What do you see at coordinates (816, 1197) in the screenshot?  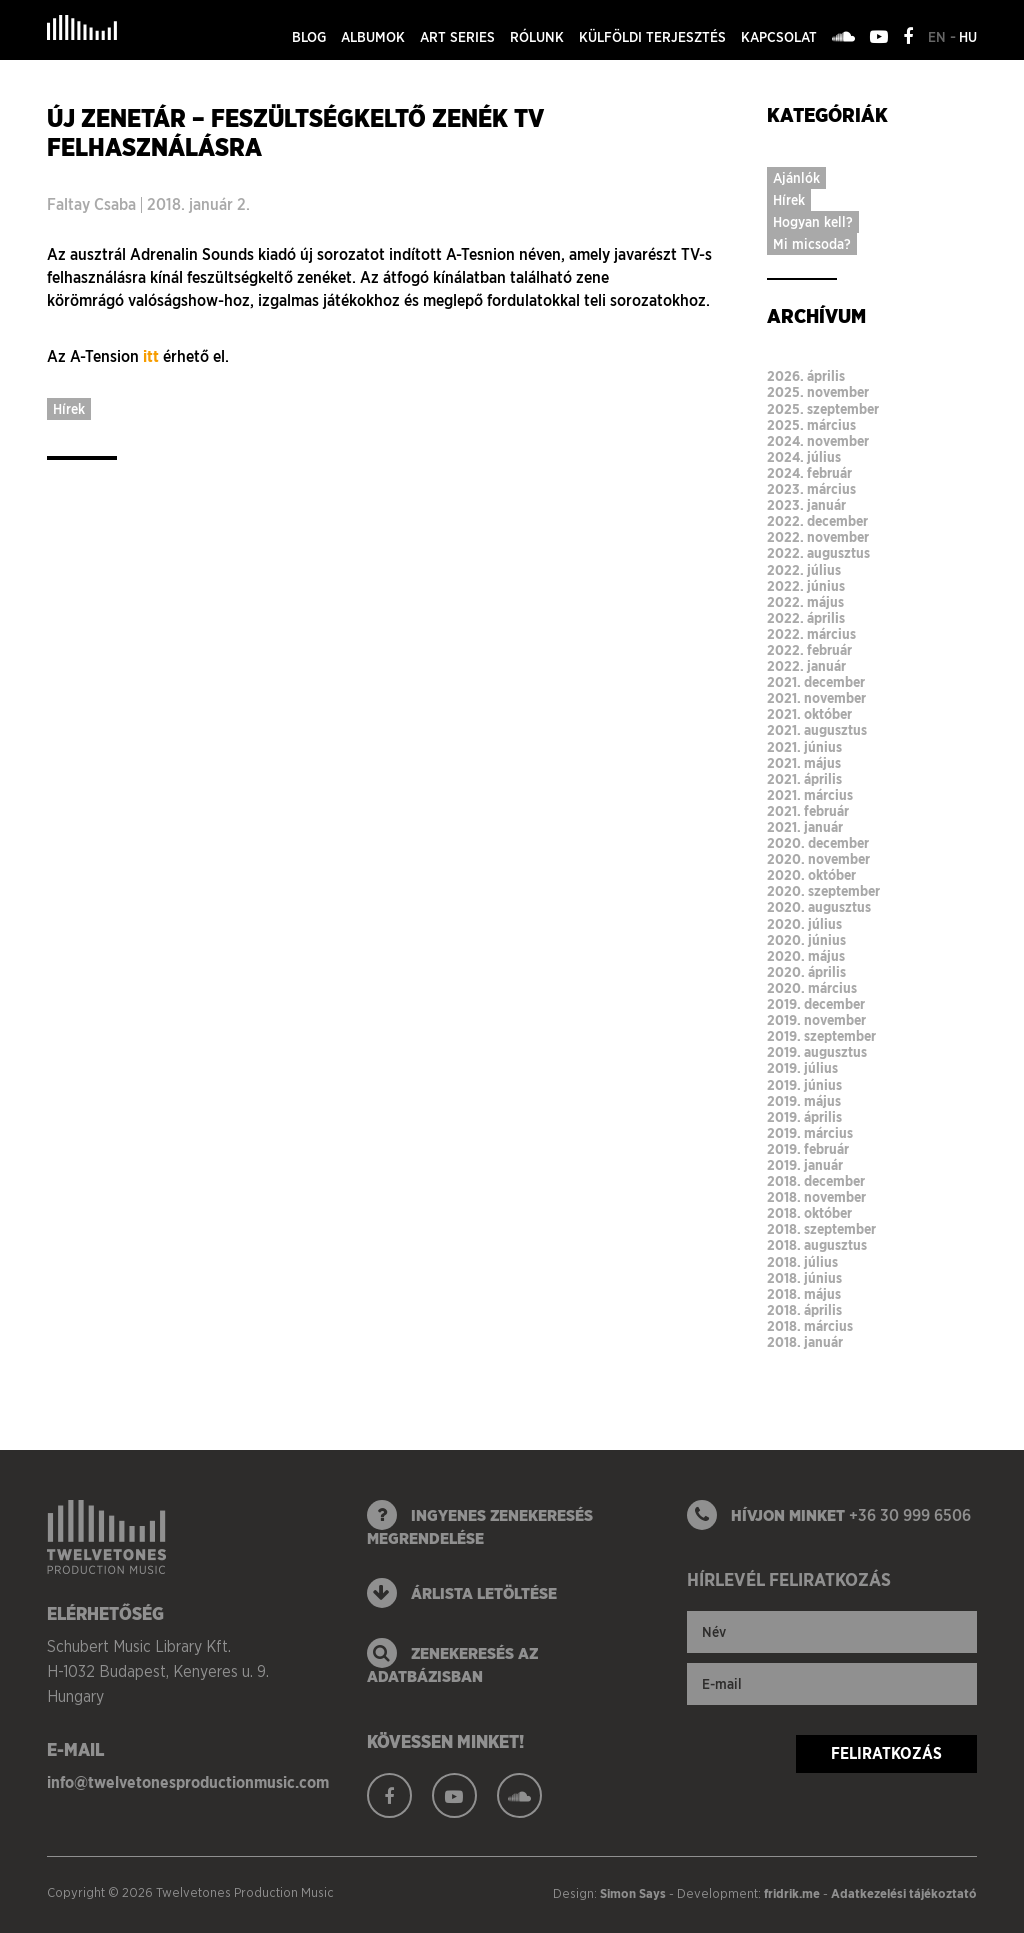 I see `2018. november` at bounding box center [816, 1197].